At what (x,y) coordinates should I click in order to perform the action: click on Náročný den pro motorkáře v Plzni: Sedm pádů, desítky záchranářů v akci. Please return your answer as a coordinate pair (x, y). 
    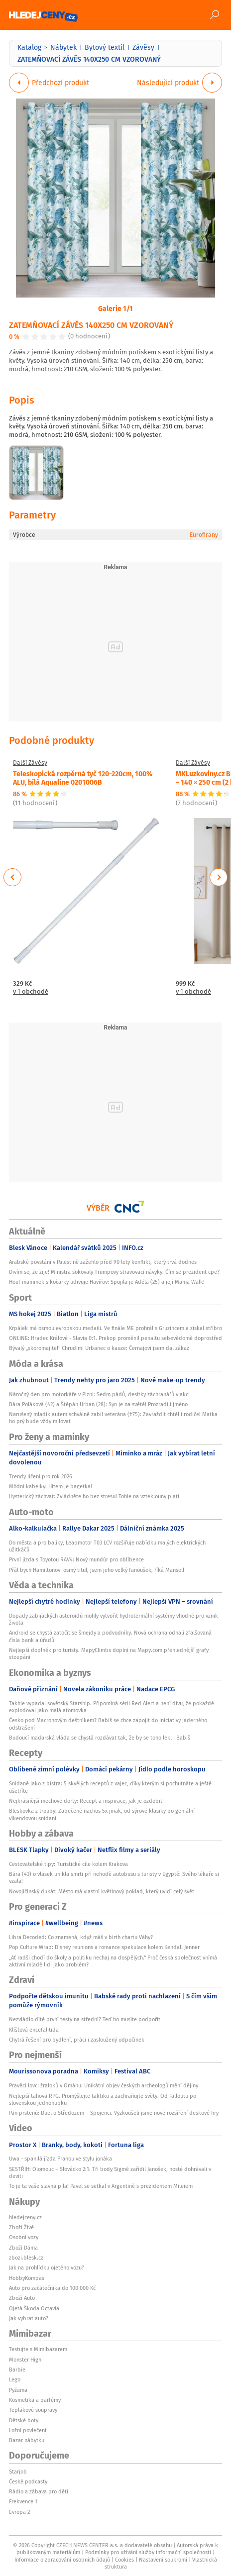
    Looking at the image, I should click on (99, 1394).